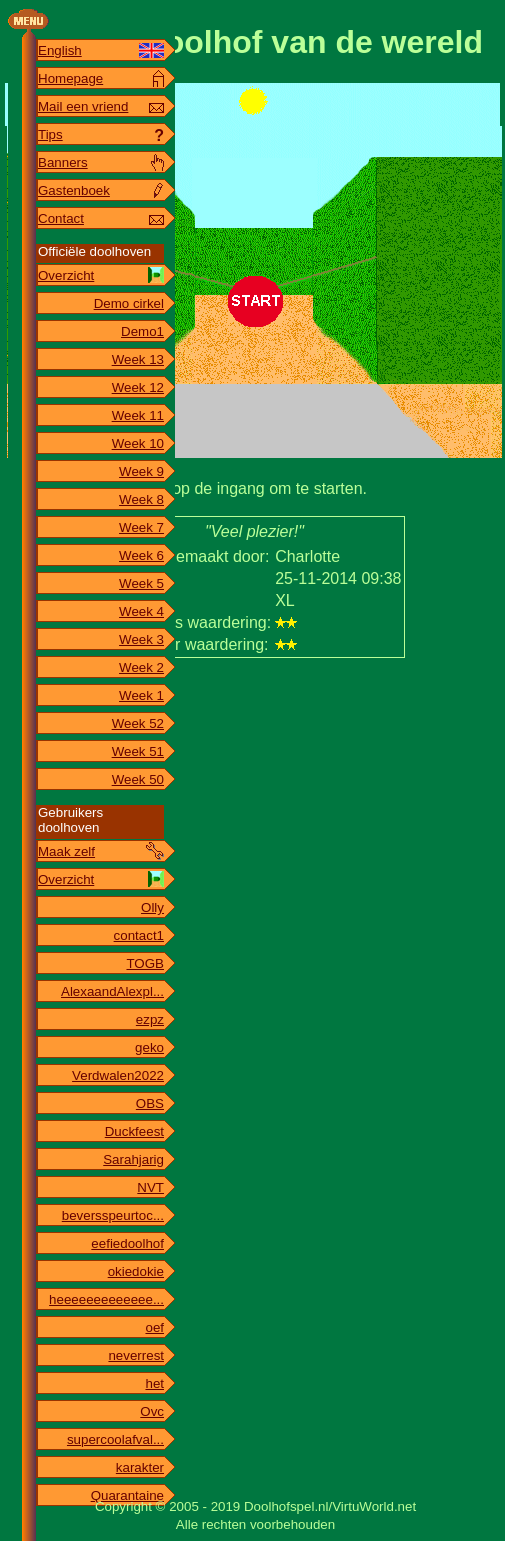 Image resolution: width=505 pixels, height=1541 pixels. Describe the element at coordinates (140, 1467) in the screenshot. I see `karakter` at that location.